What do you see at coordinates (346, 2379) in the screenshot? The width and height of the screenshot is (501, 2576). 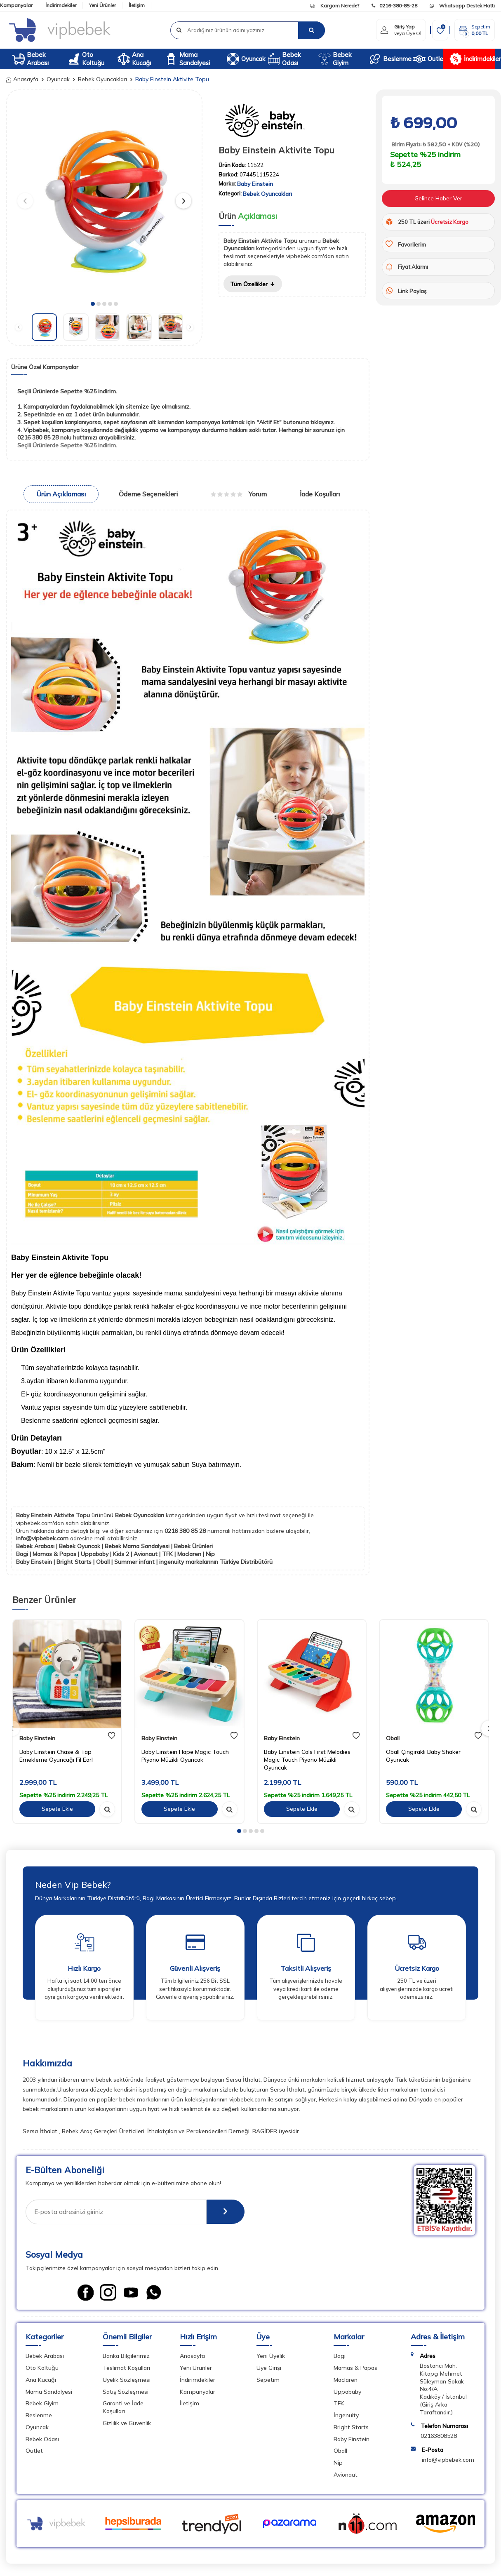 I see `Maclaren` at bounding box center [346, 2379].